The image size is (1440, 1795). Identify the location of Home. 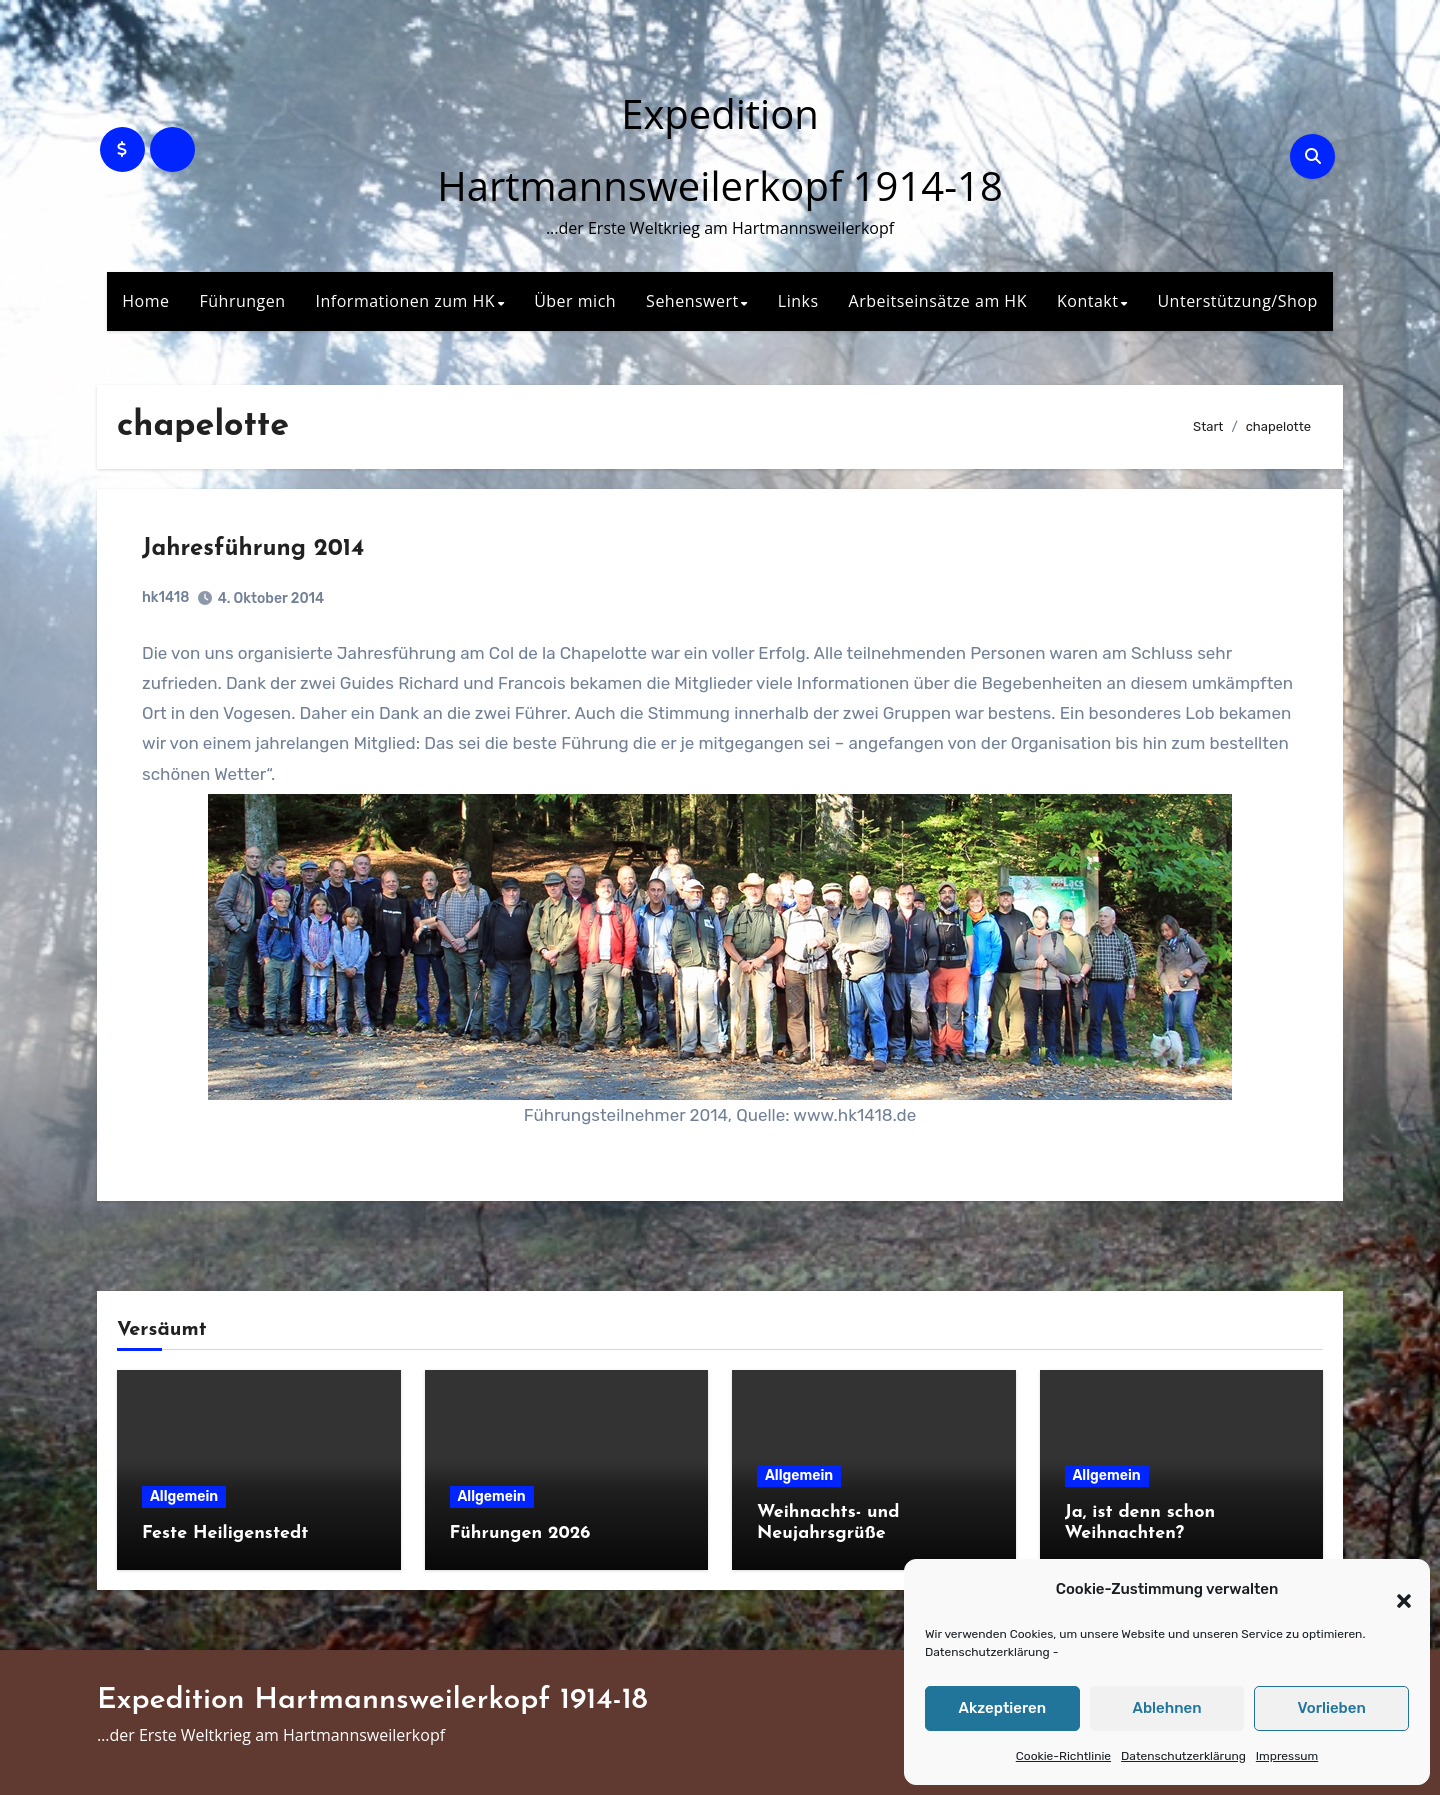
(145, 301).